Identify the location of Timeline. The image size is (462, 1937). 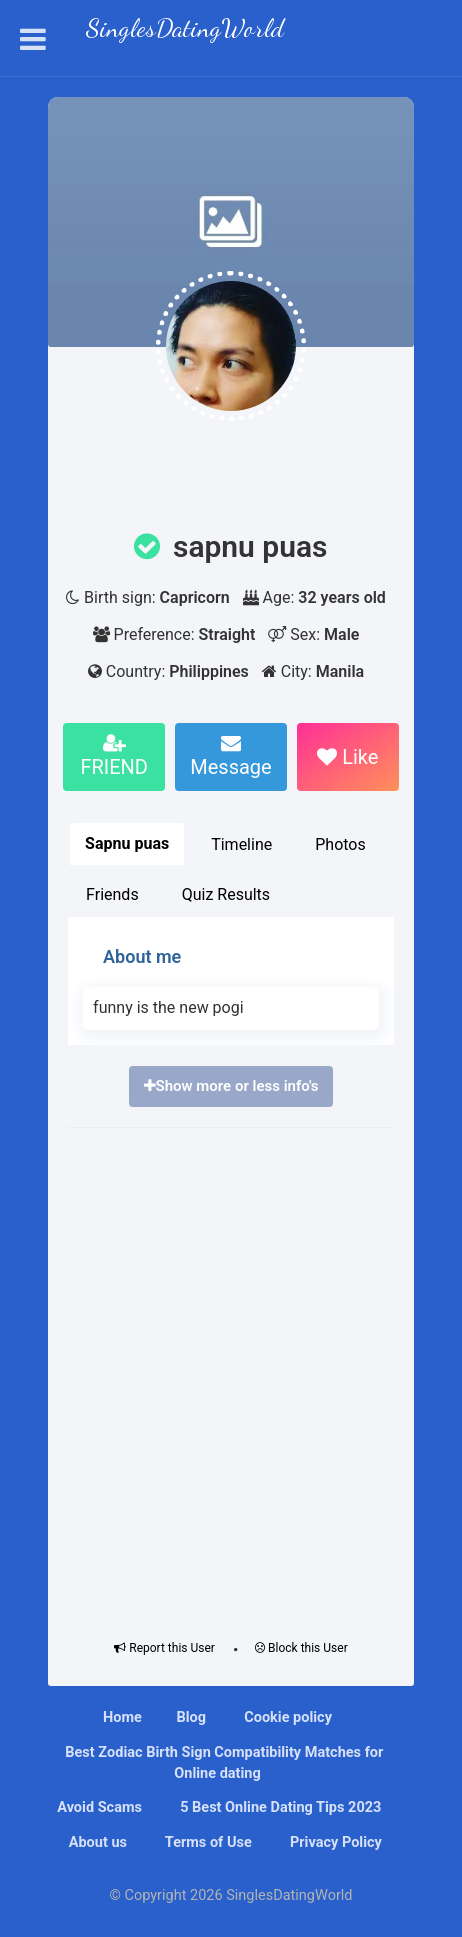
(241, 844).